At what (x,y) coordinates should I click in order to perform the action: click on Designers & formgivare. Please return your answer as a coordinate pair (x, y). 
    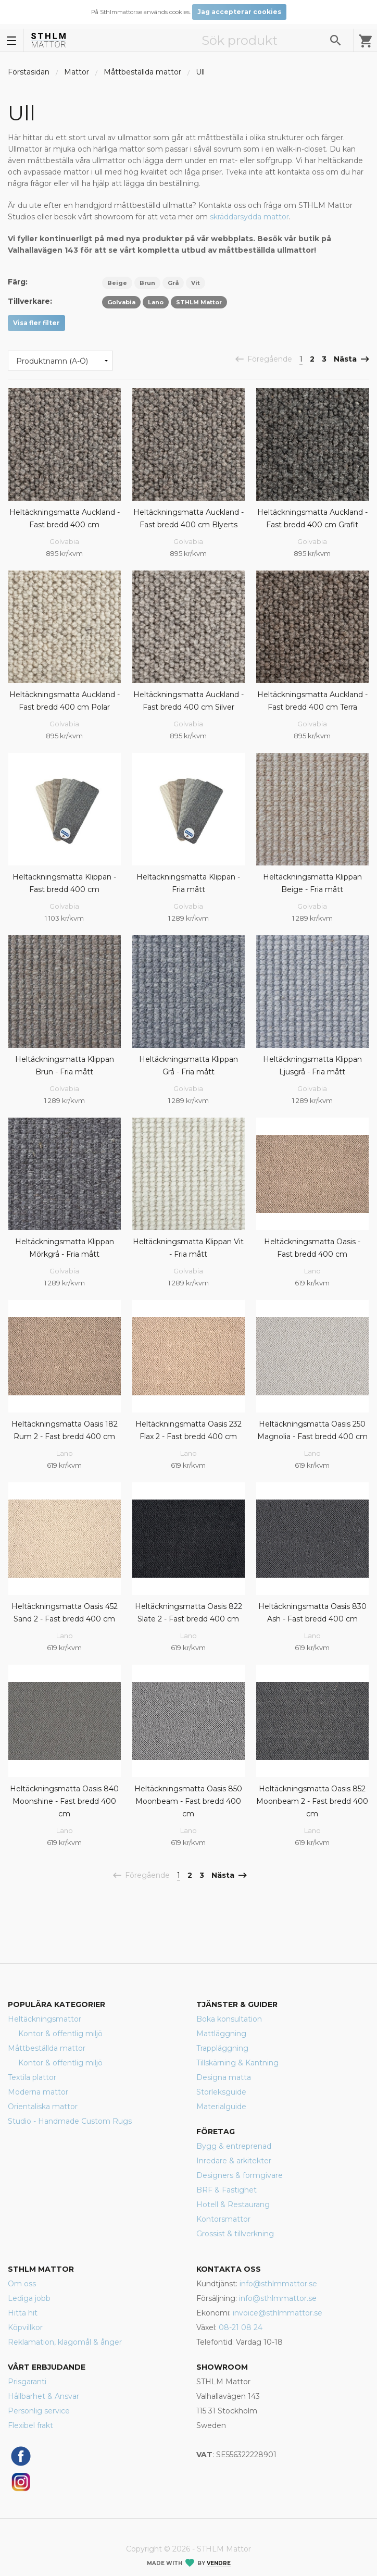
    Looking at the image, I should click on (239, 2175).